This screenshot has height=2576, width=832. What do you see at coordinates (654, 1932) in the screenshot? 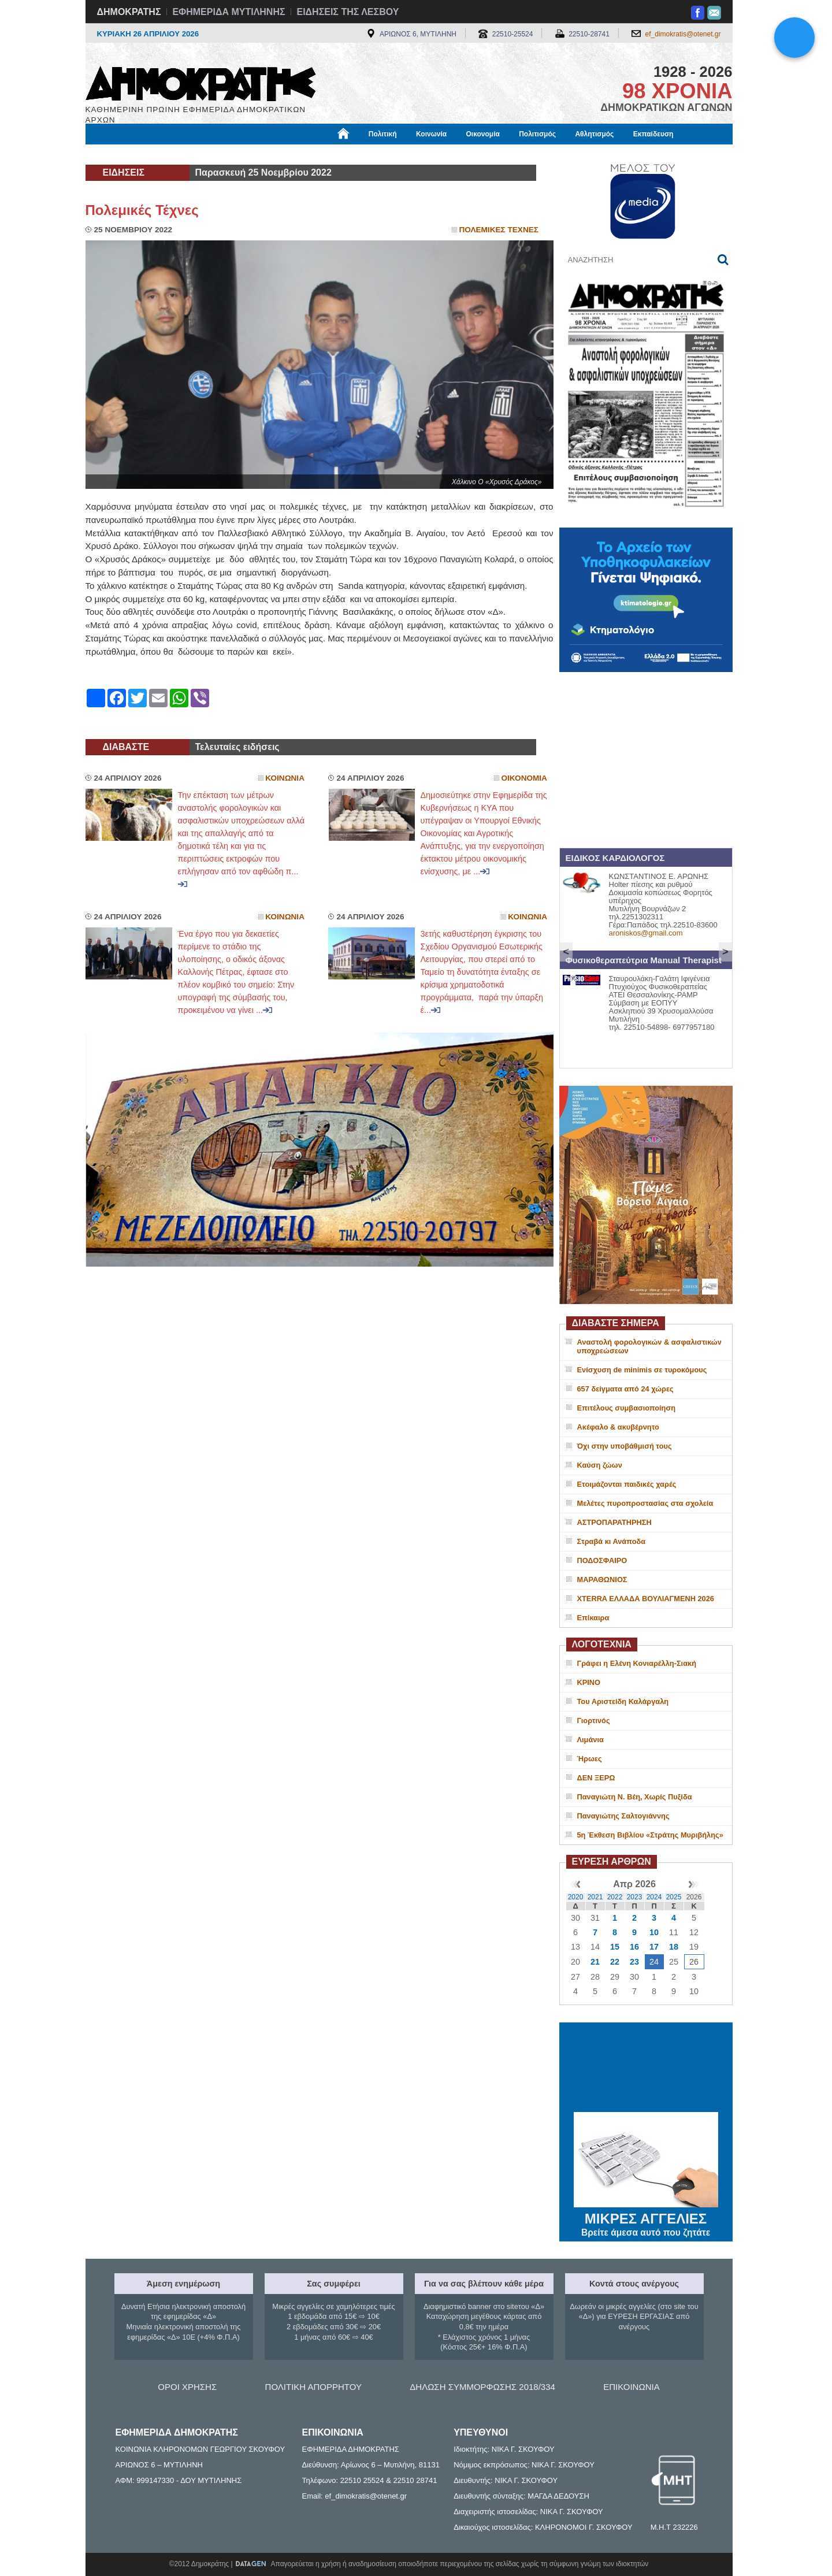
I see `10` at bounding box center [654, 1932].